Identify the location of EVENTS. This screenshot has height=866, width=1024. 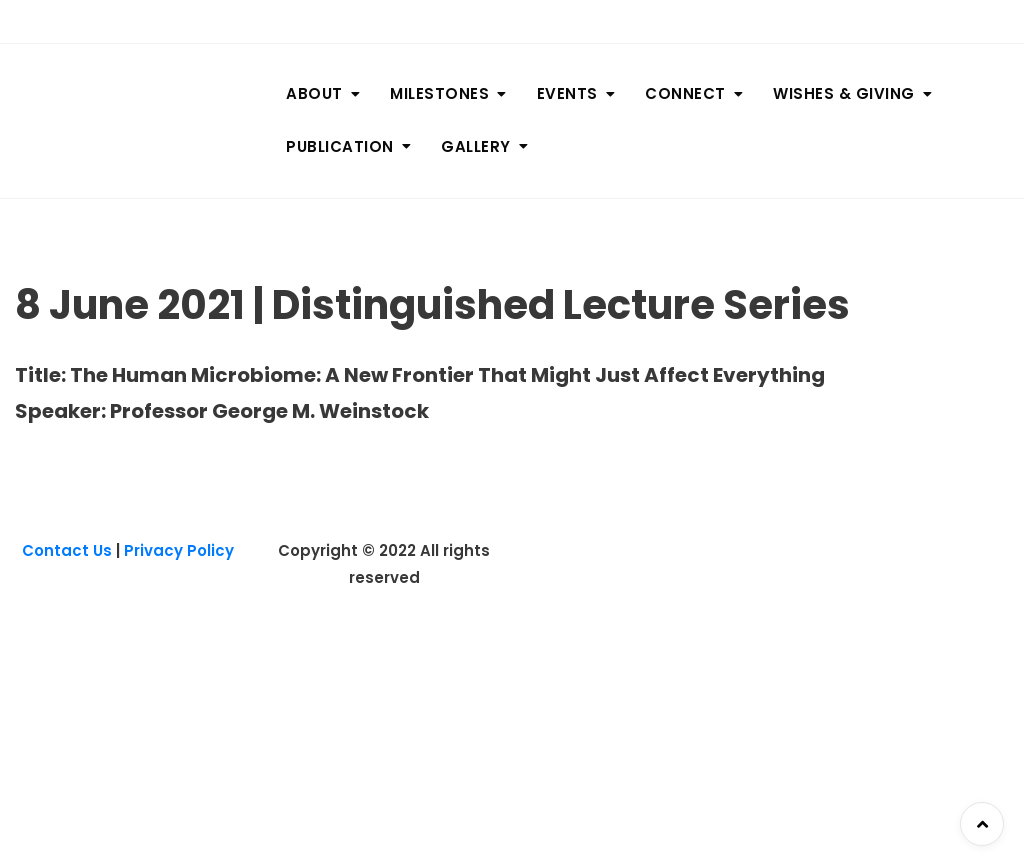
(567, 93).